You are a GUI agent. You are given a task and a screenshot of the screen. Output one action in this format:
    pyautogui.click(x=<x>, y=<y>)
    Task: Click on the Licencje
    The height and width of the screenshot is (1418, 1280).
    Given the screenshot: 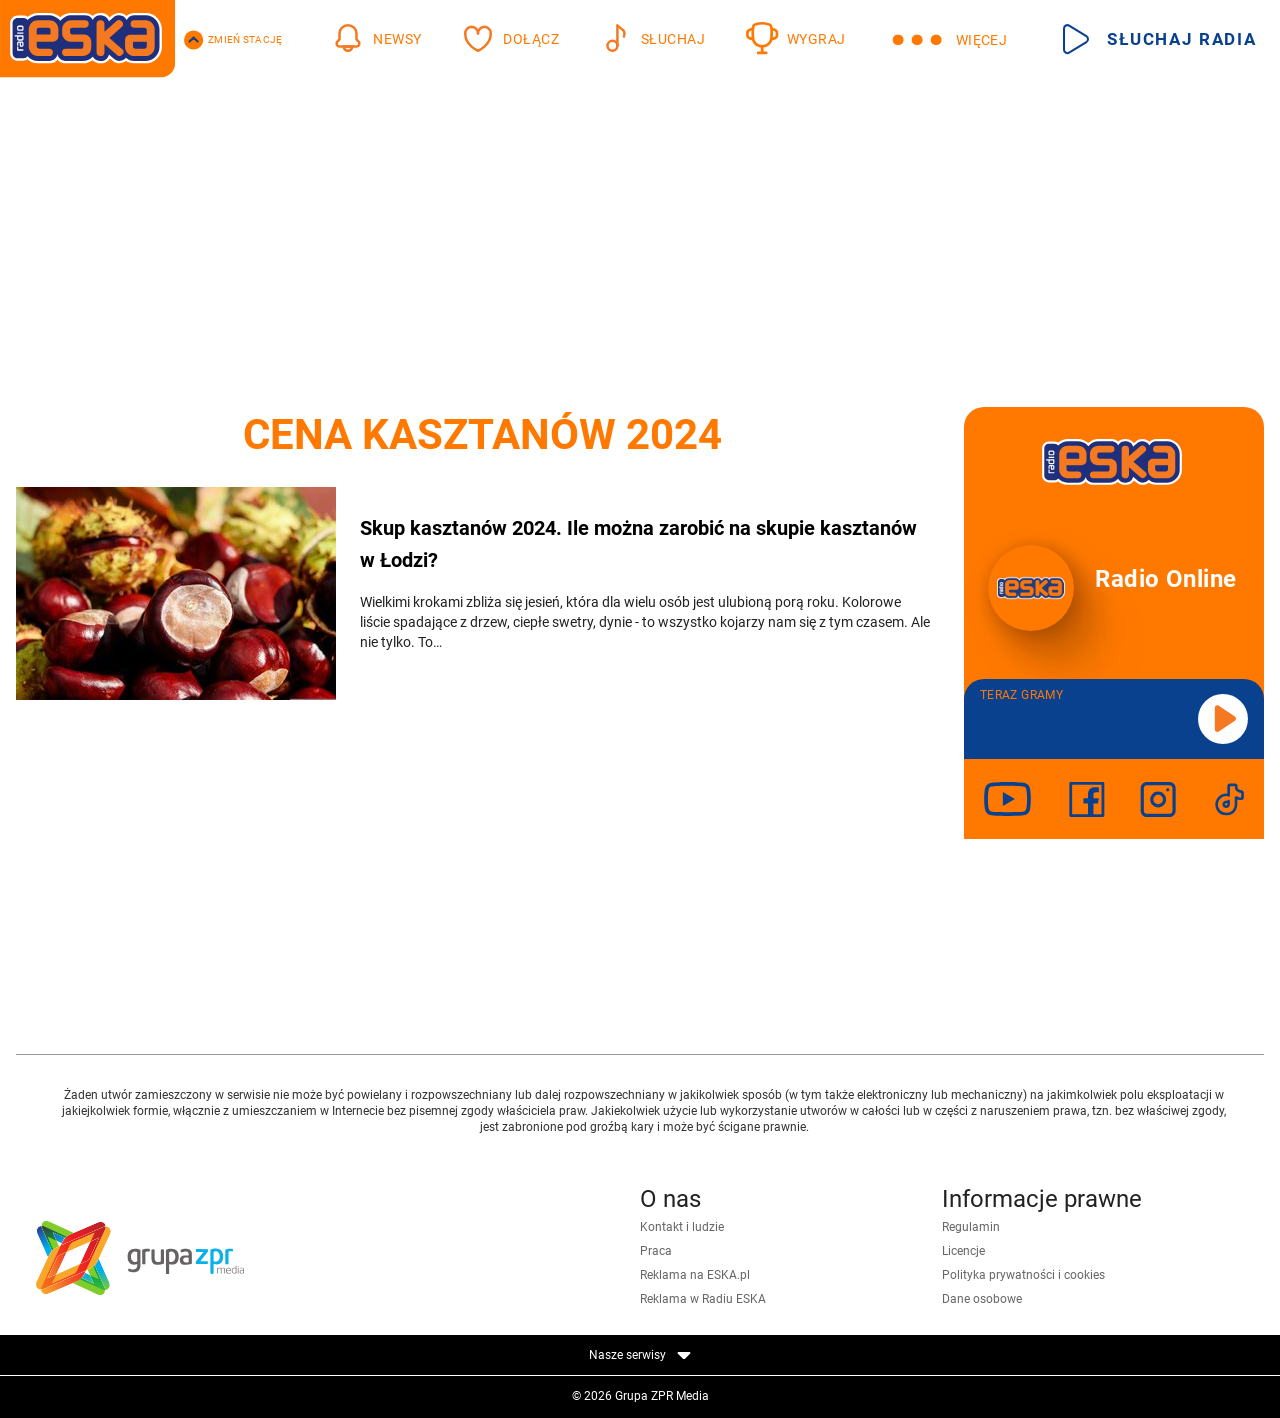 What is the action you would take?
    pyautogui.click(x=963, y=1251)
    